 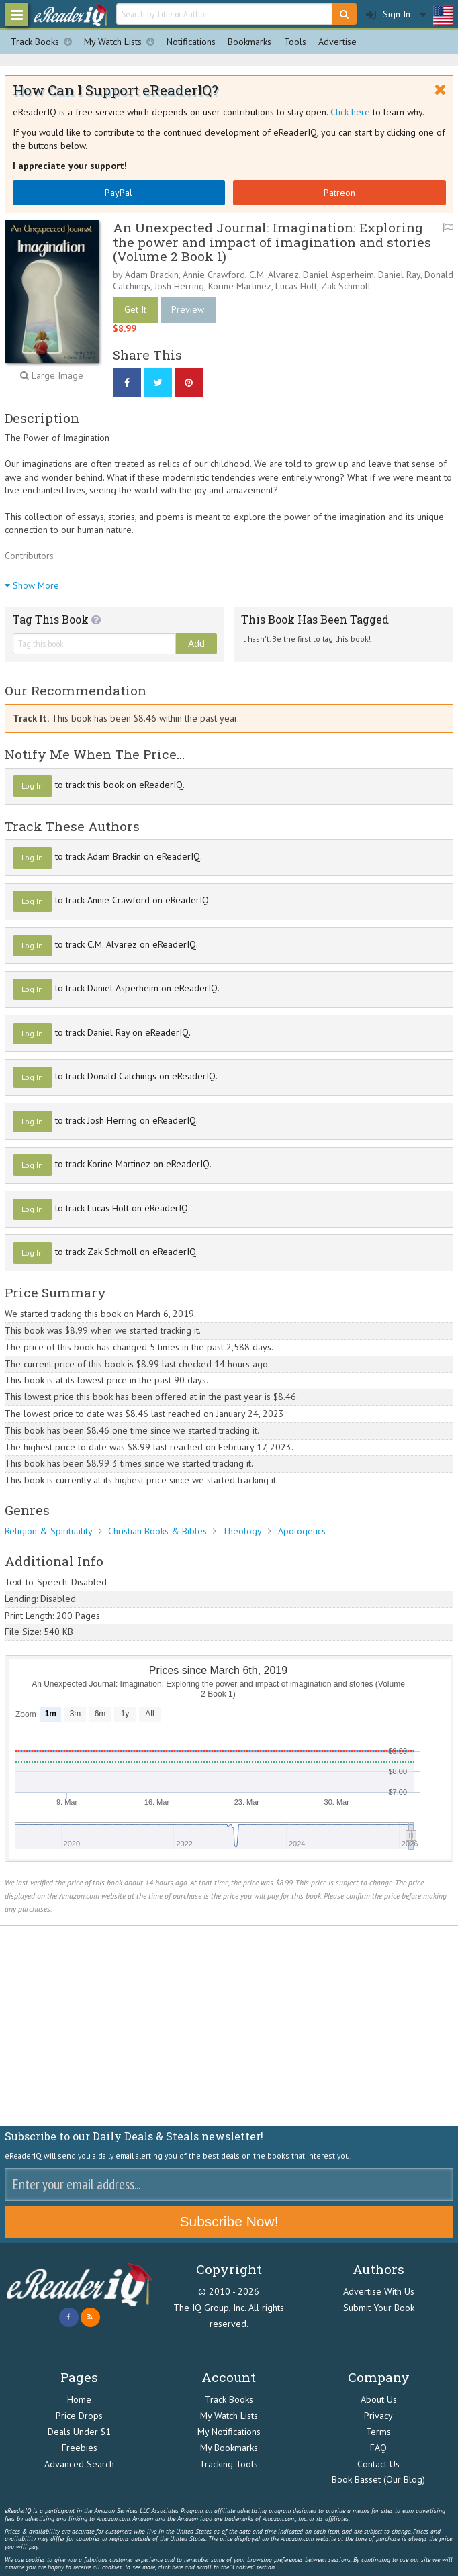 I want to click on Notifications, so click(x=191, y=42).